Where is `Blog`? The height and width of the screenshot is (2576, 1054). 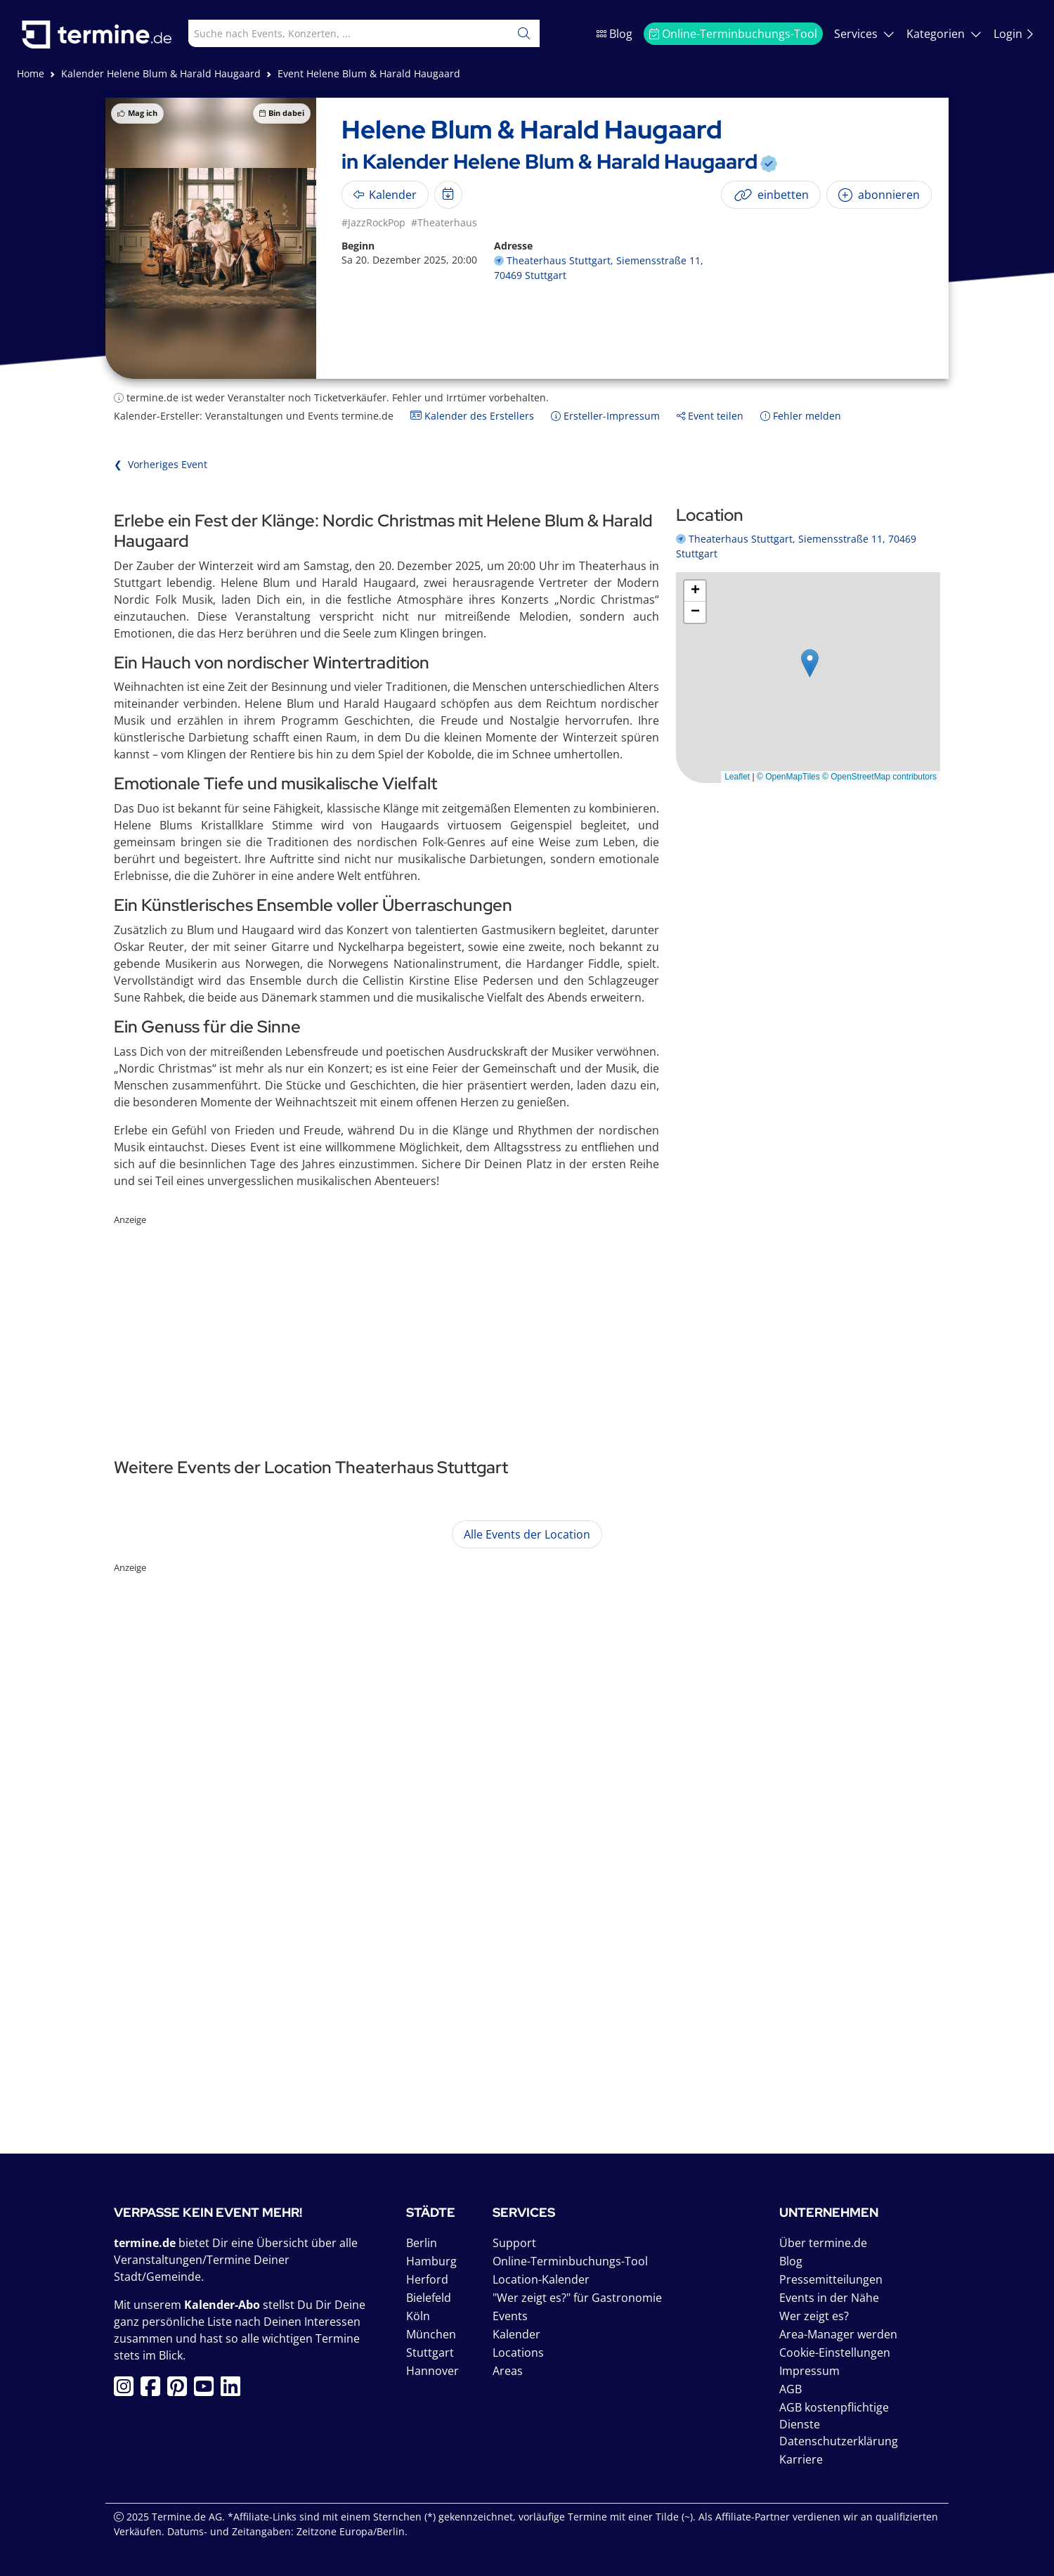 Blog is located at coordinates (614, 33).